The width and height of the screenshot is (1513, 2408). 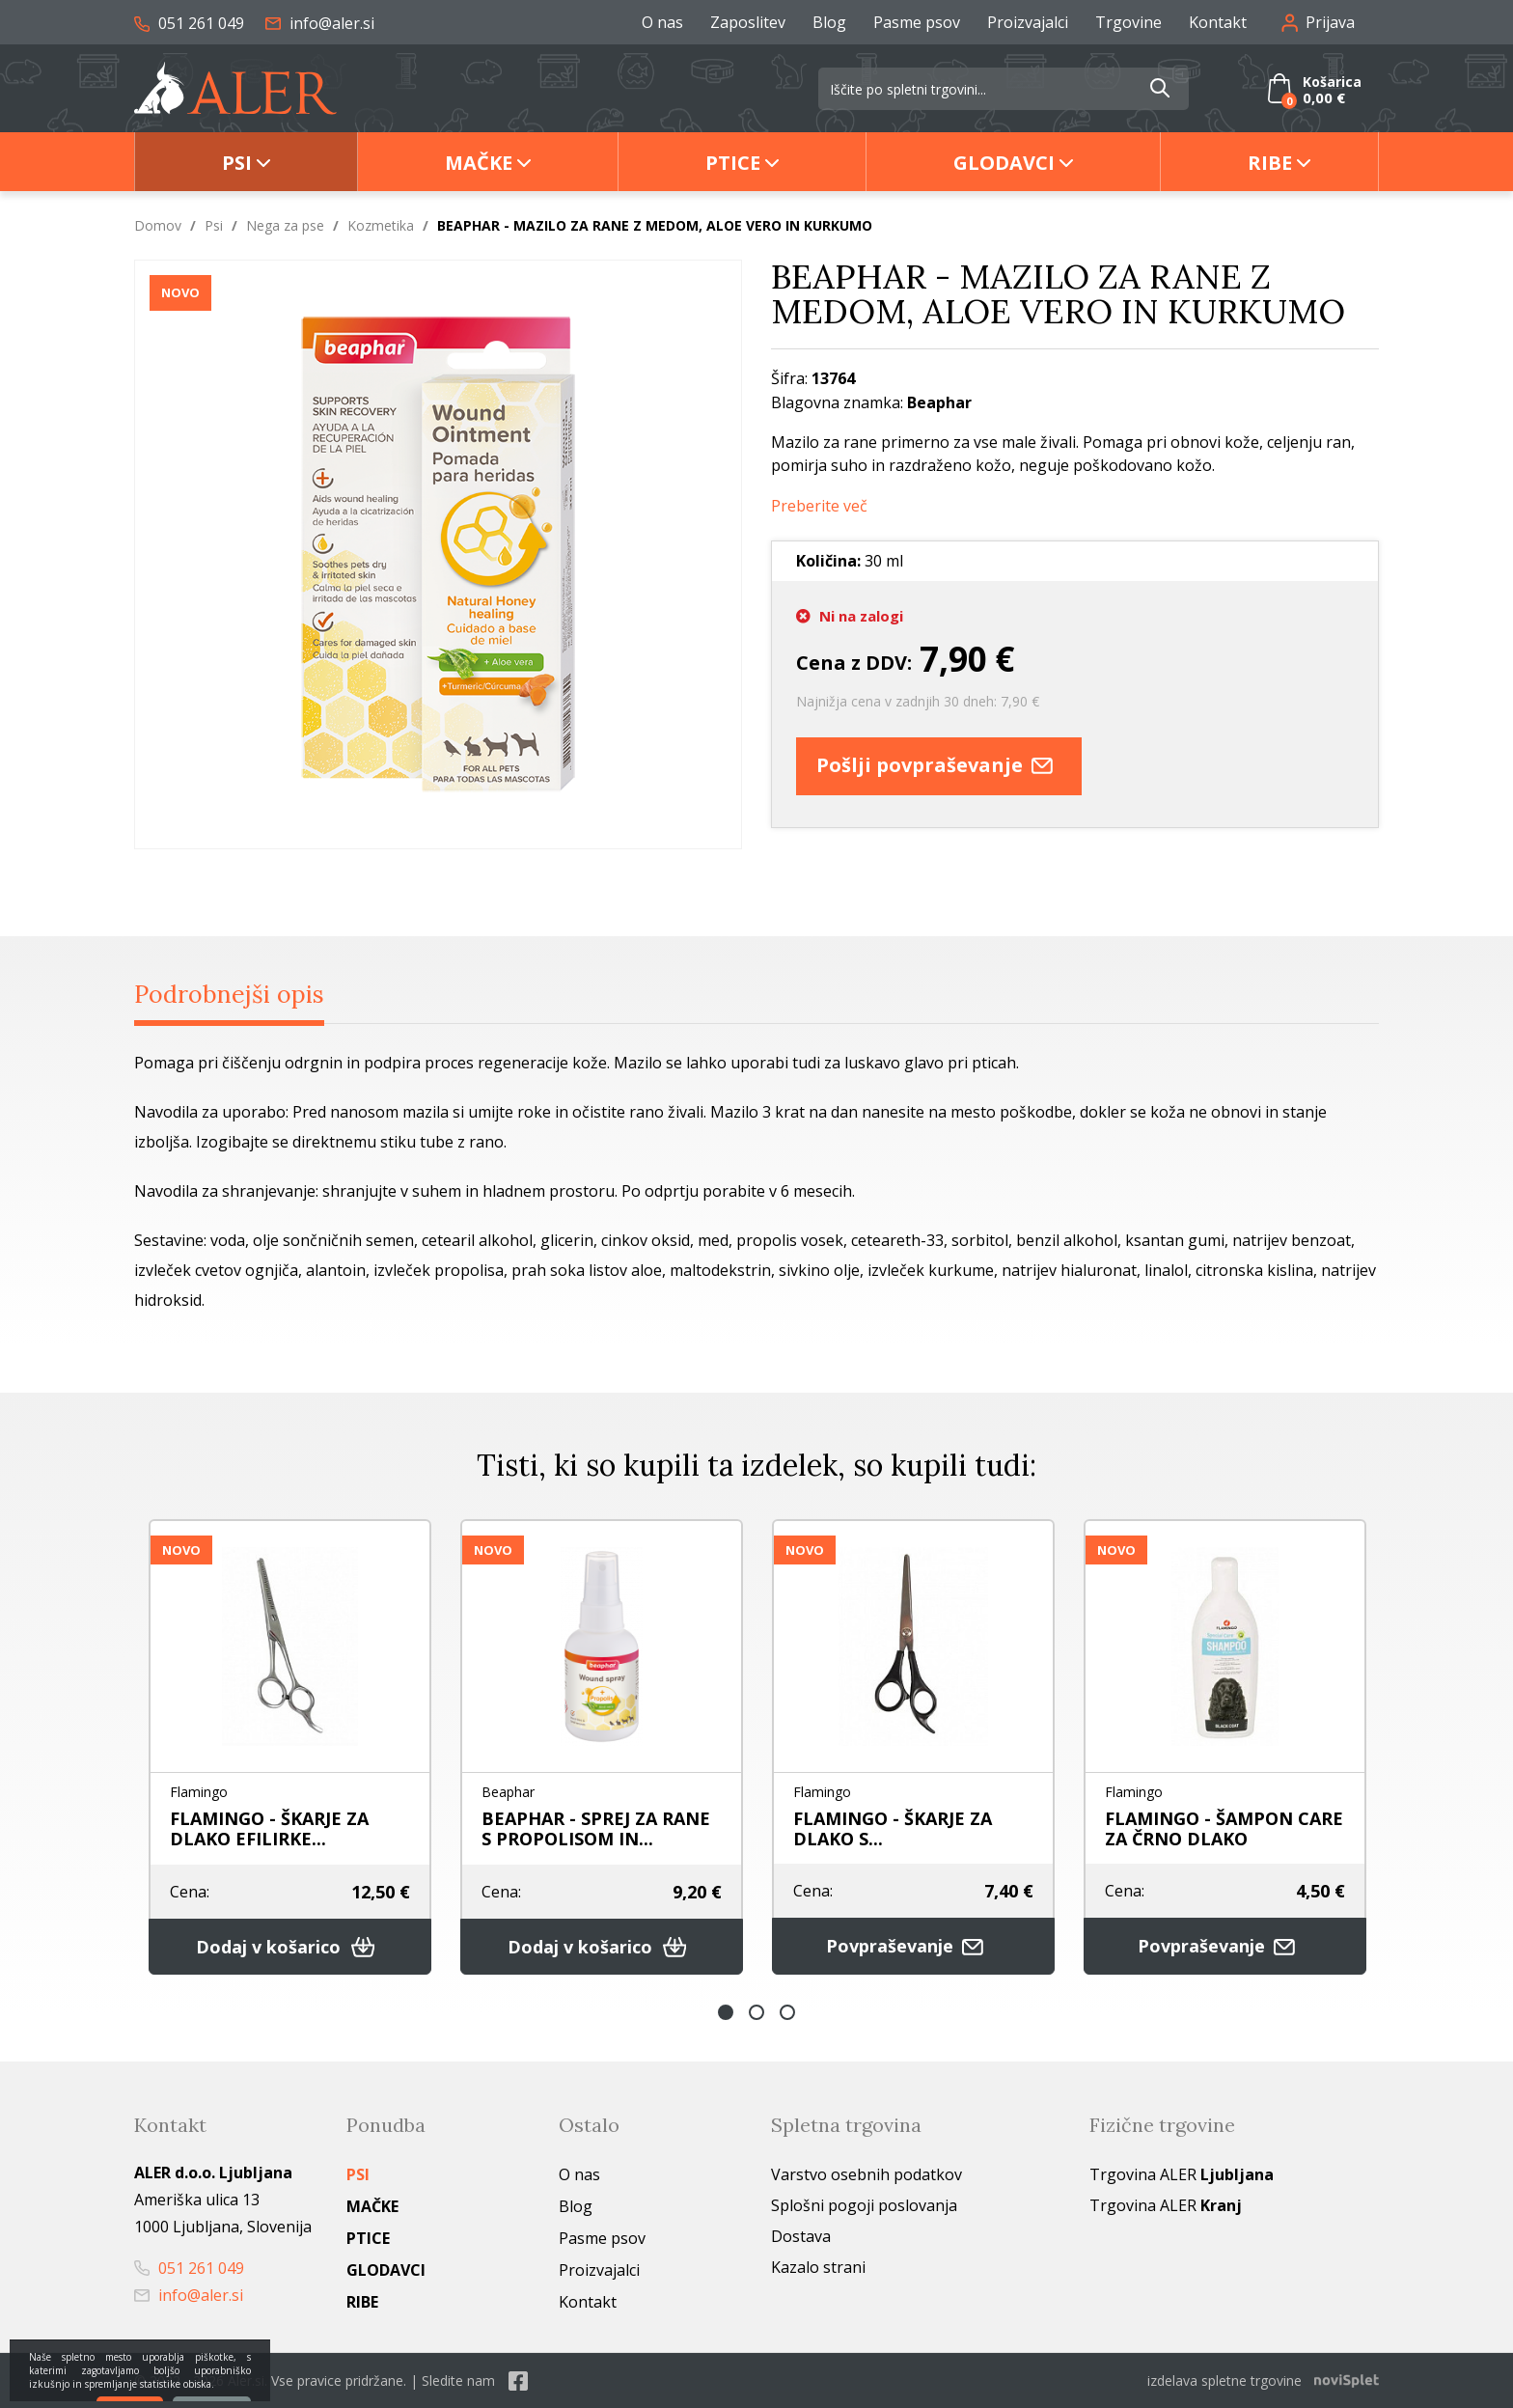 I want to click on Domov, so click(x=157, y=225).